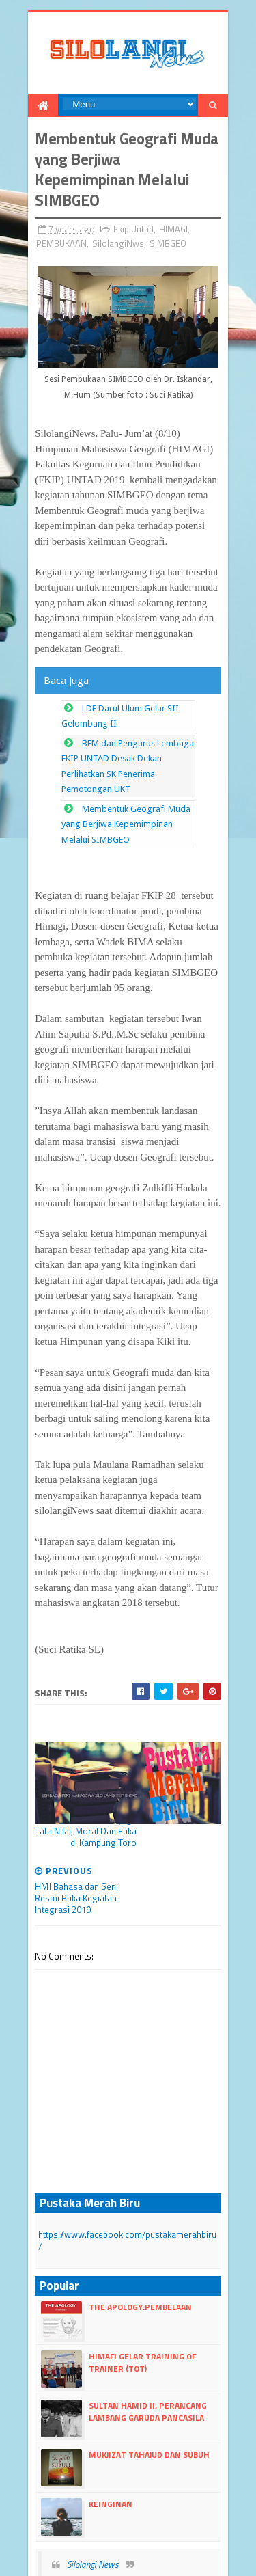  What do you see at coordinates (127, 2171) in the screenshot?
I see `https://www.facebook.com/pustakamerahbiru/` at bounding box center [127, 2171].